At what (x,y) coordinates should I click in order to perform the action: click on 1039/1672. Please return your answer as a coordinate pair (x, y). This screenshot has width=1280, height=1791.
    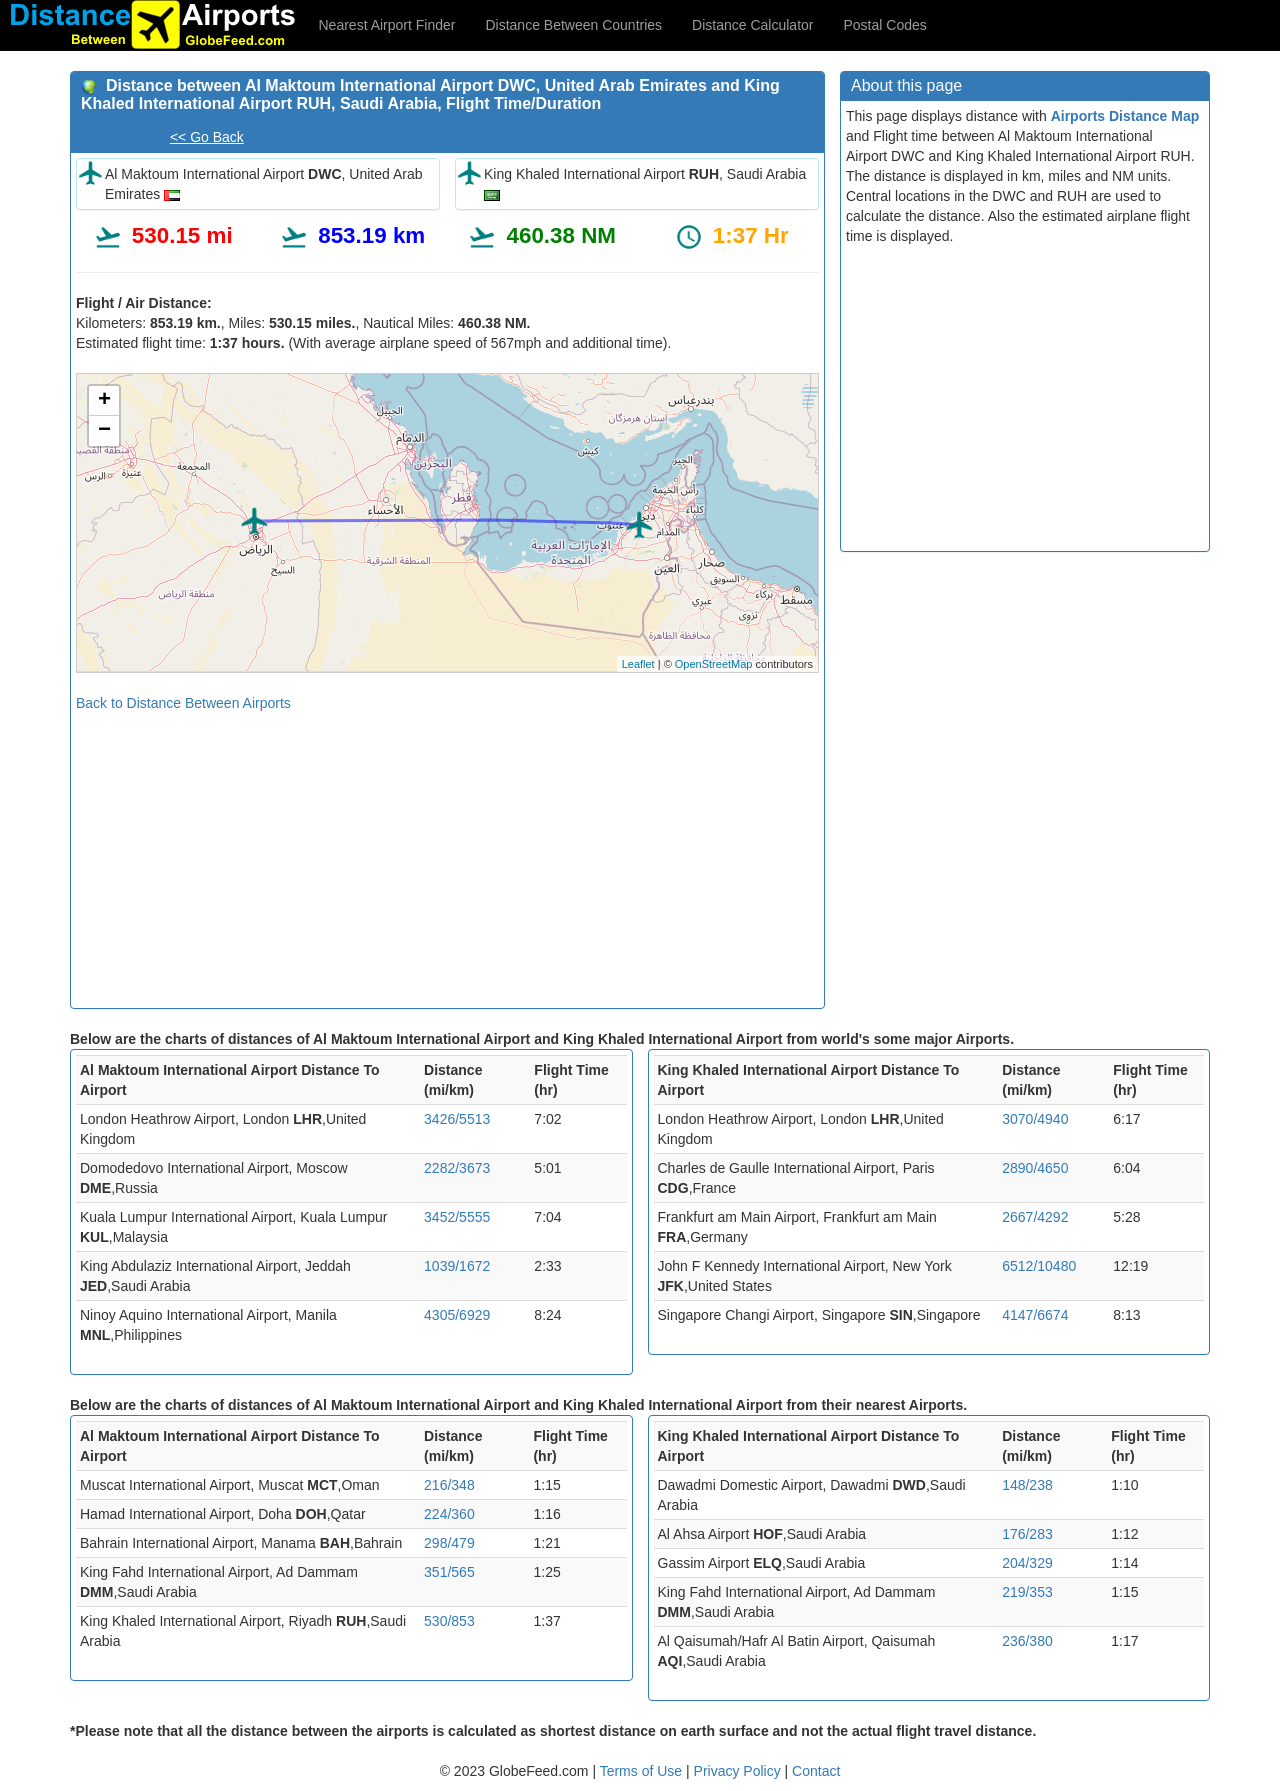
    Looking at the image, I should click on (457, 1266).